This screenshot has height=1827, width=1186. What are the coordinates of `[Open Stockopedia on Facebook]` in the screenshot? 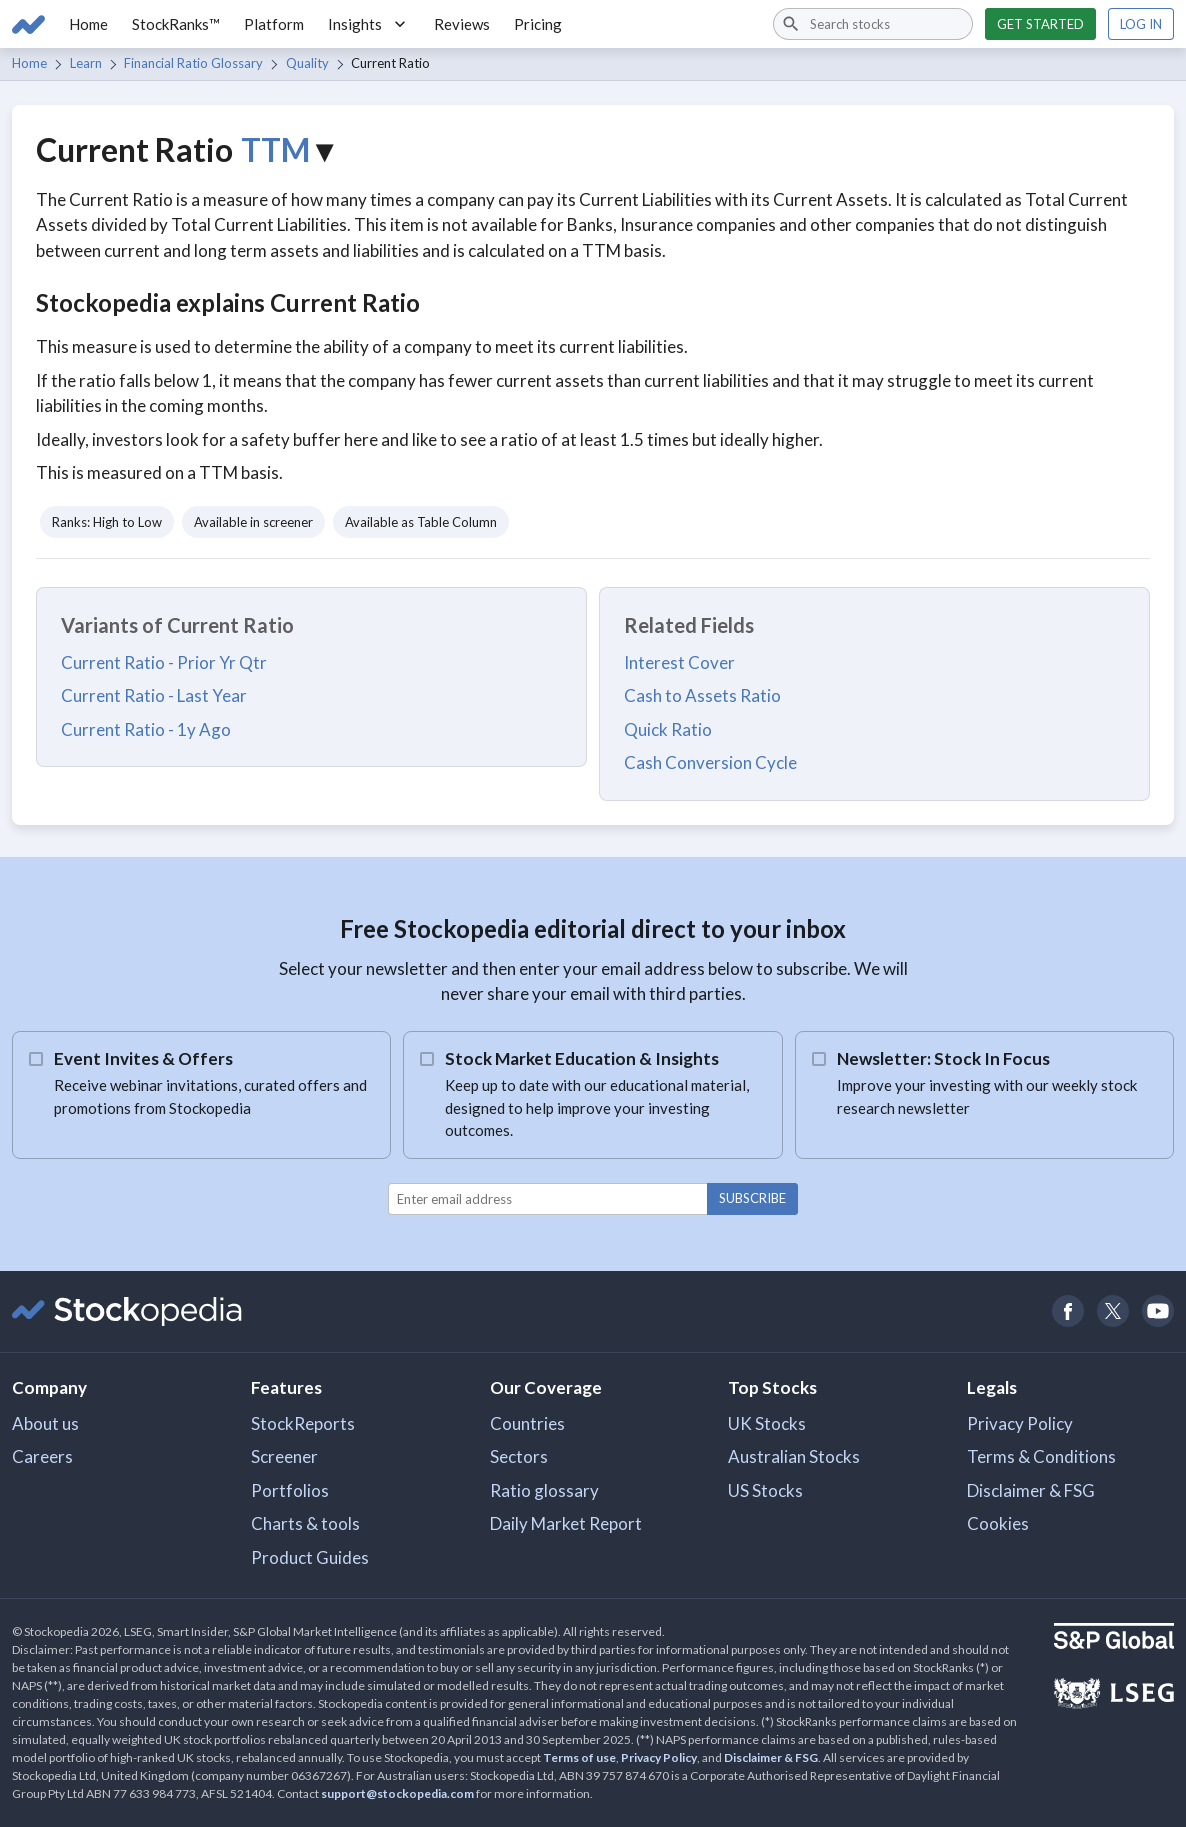 It's located at (1067, 1311).